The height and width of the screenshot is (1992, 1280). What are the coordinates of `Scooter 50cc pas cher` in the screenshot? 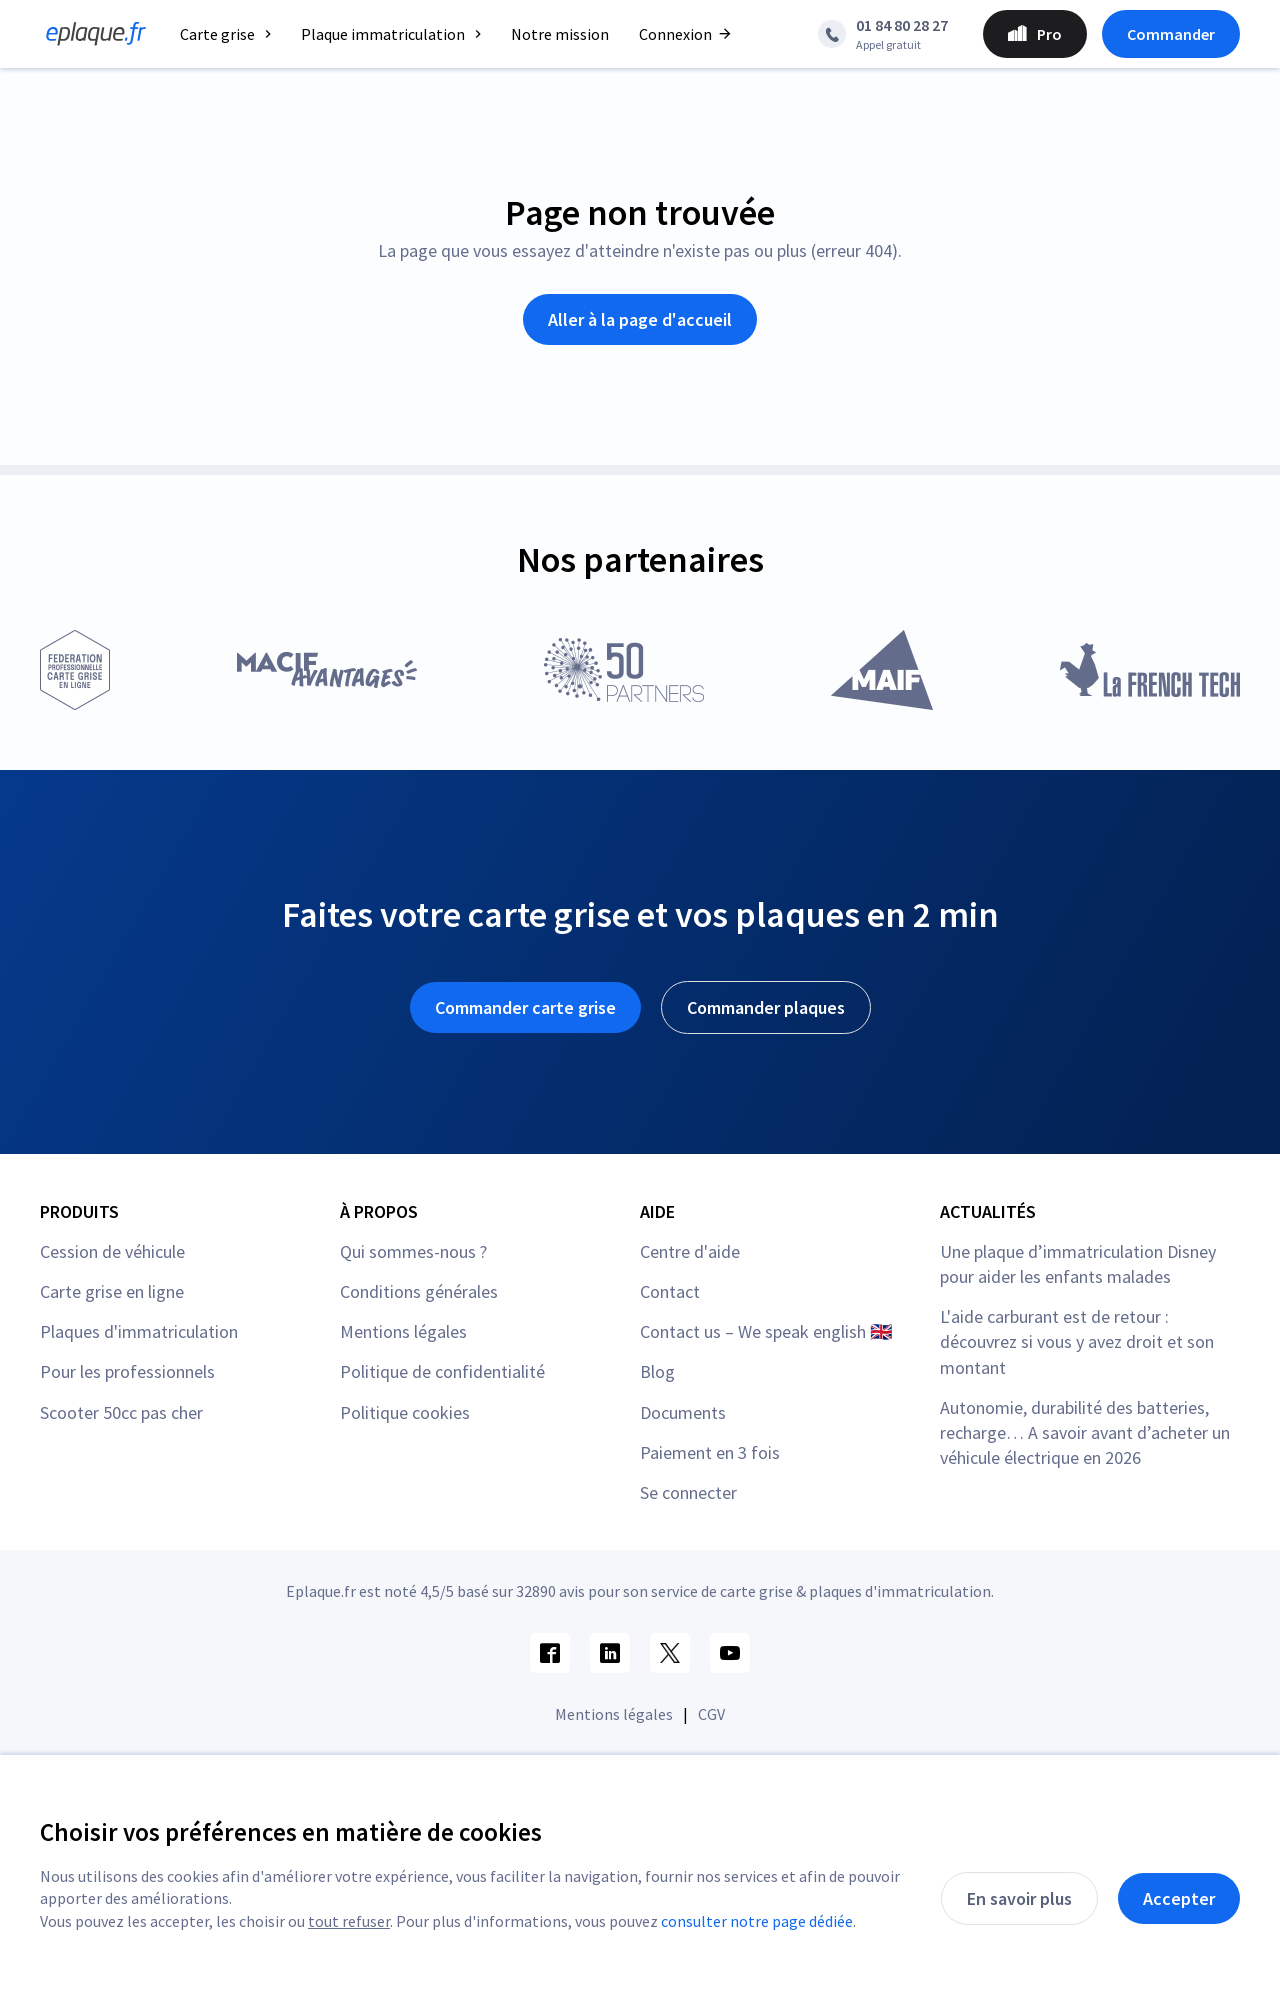 It's located at (121, 1412).